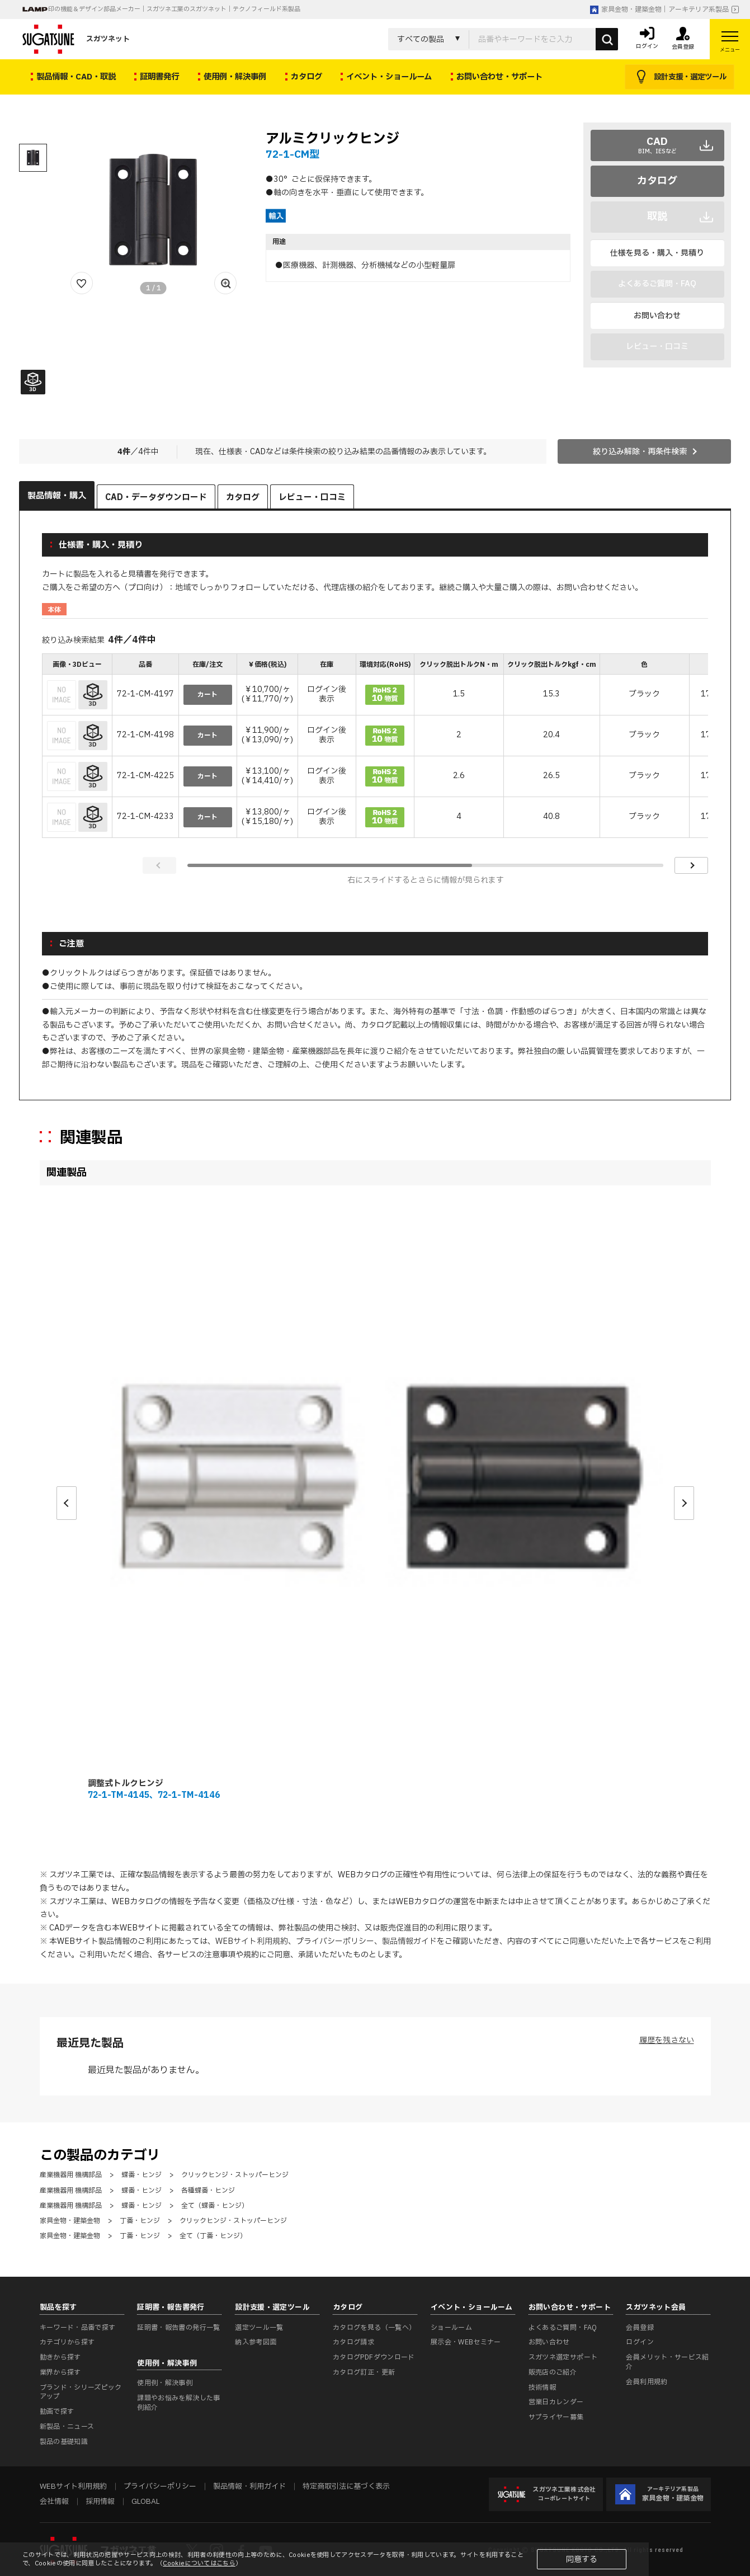 The width and height of the screenshot is (750, 2576). I want to click on キーワード・品番で探す, so click(78, 2328).